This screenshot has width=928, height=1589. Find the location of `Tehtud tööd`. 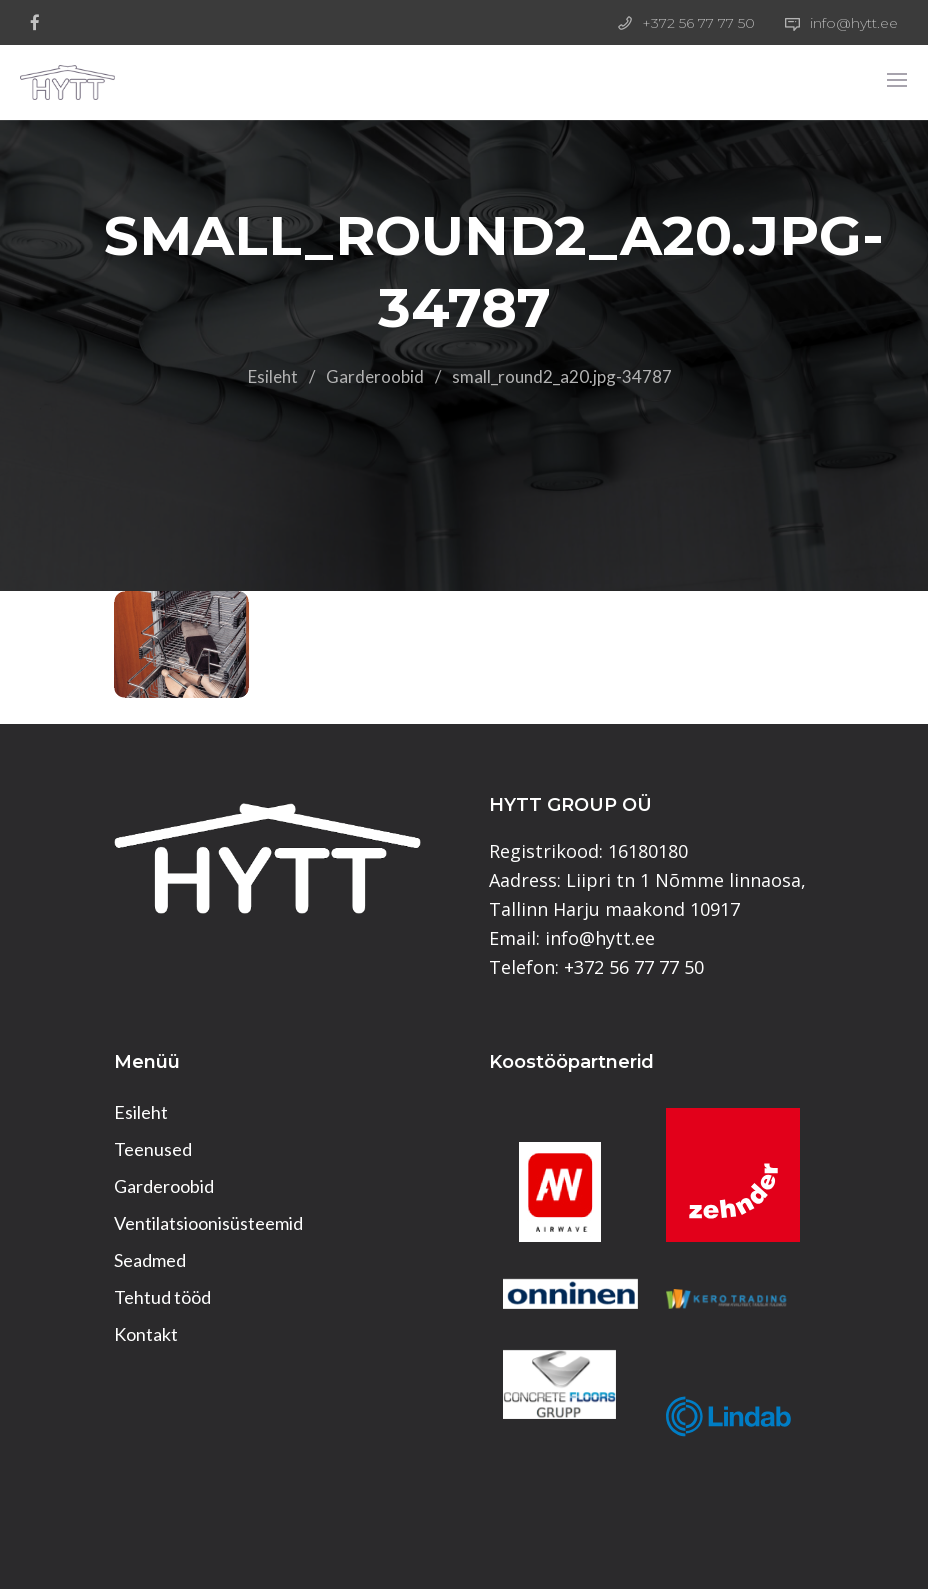

Tehtud tööd is located at coordinates (162, 1297).